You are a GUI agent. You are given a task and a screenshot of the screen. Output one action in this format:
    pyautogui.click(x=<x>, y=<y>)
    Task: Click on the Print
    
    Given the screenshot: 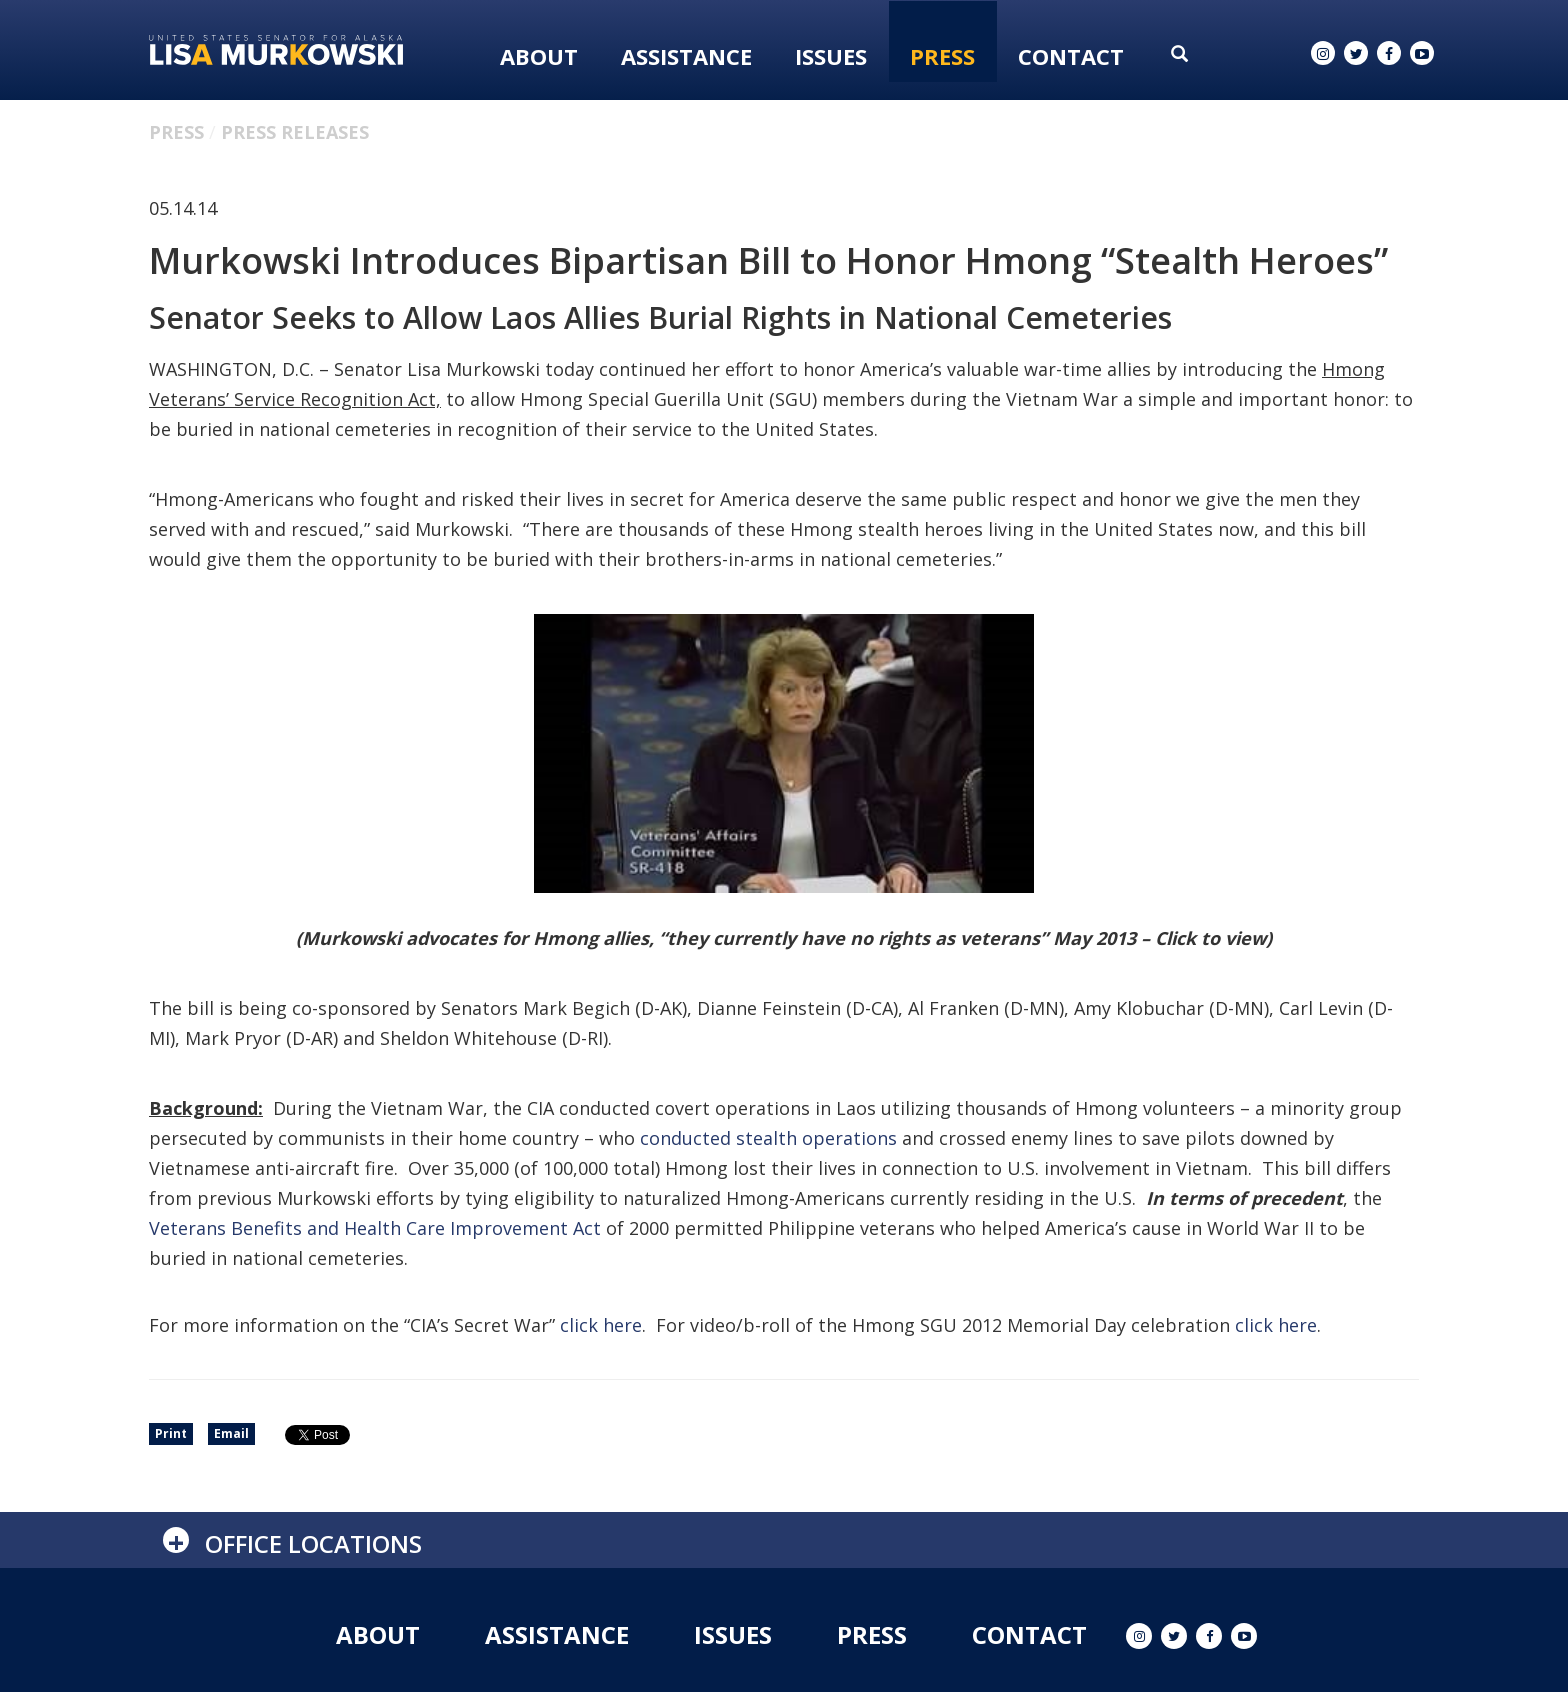 What is the action you would take?
    pyautogui.click(x=171, y=1433)
    